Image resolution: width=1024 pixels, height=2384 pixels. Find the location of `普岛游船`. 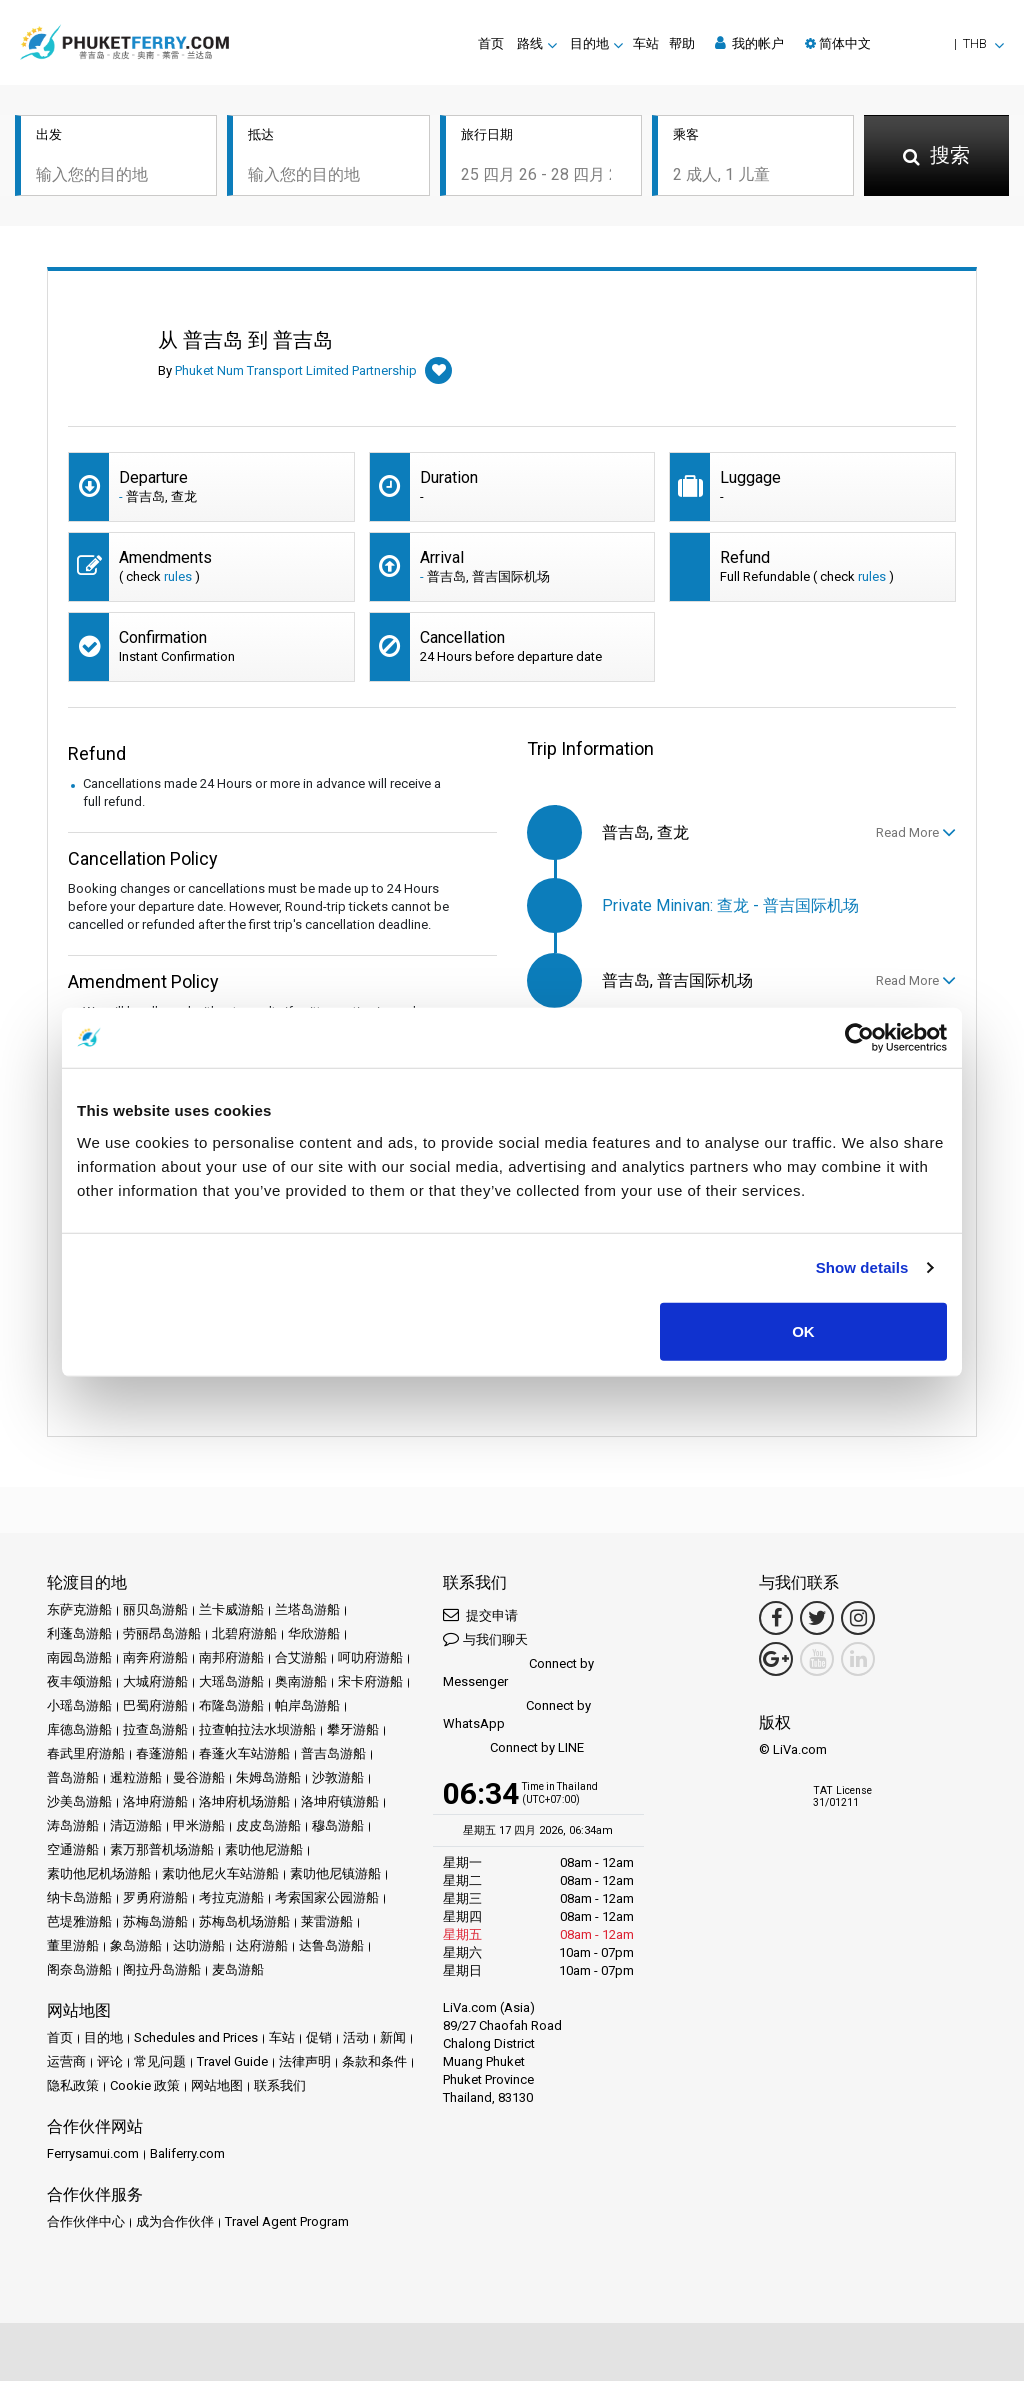

普岛游船 is located at coordinates (73, 1780).